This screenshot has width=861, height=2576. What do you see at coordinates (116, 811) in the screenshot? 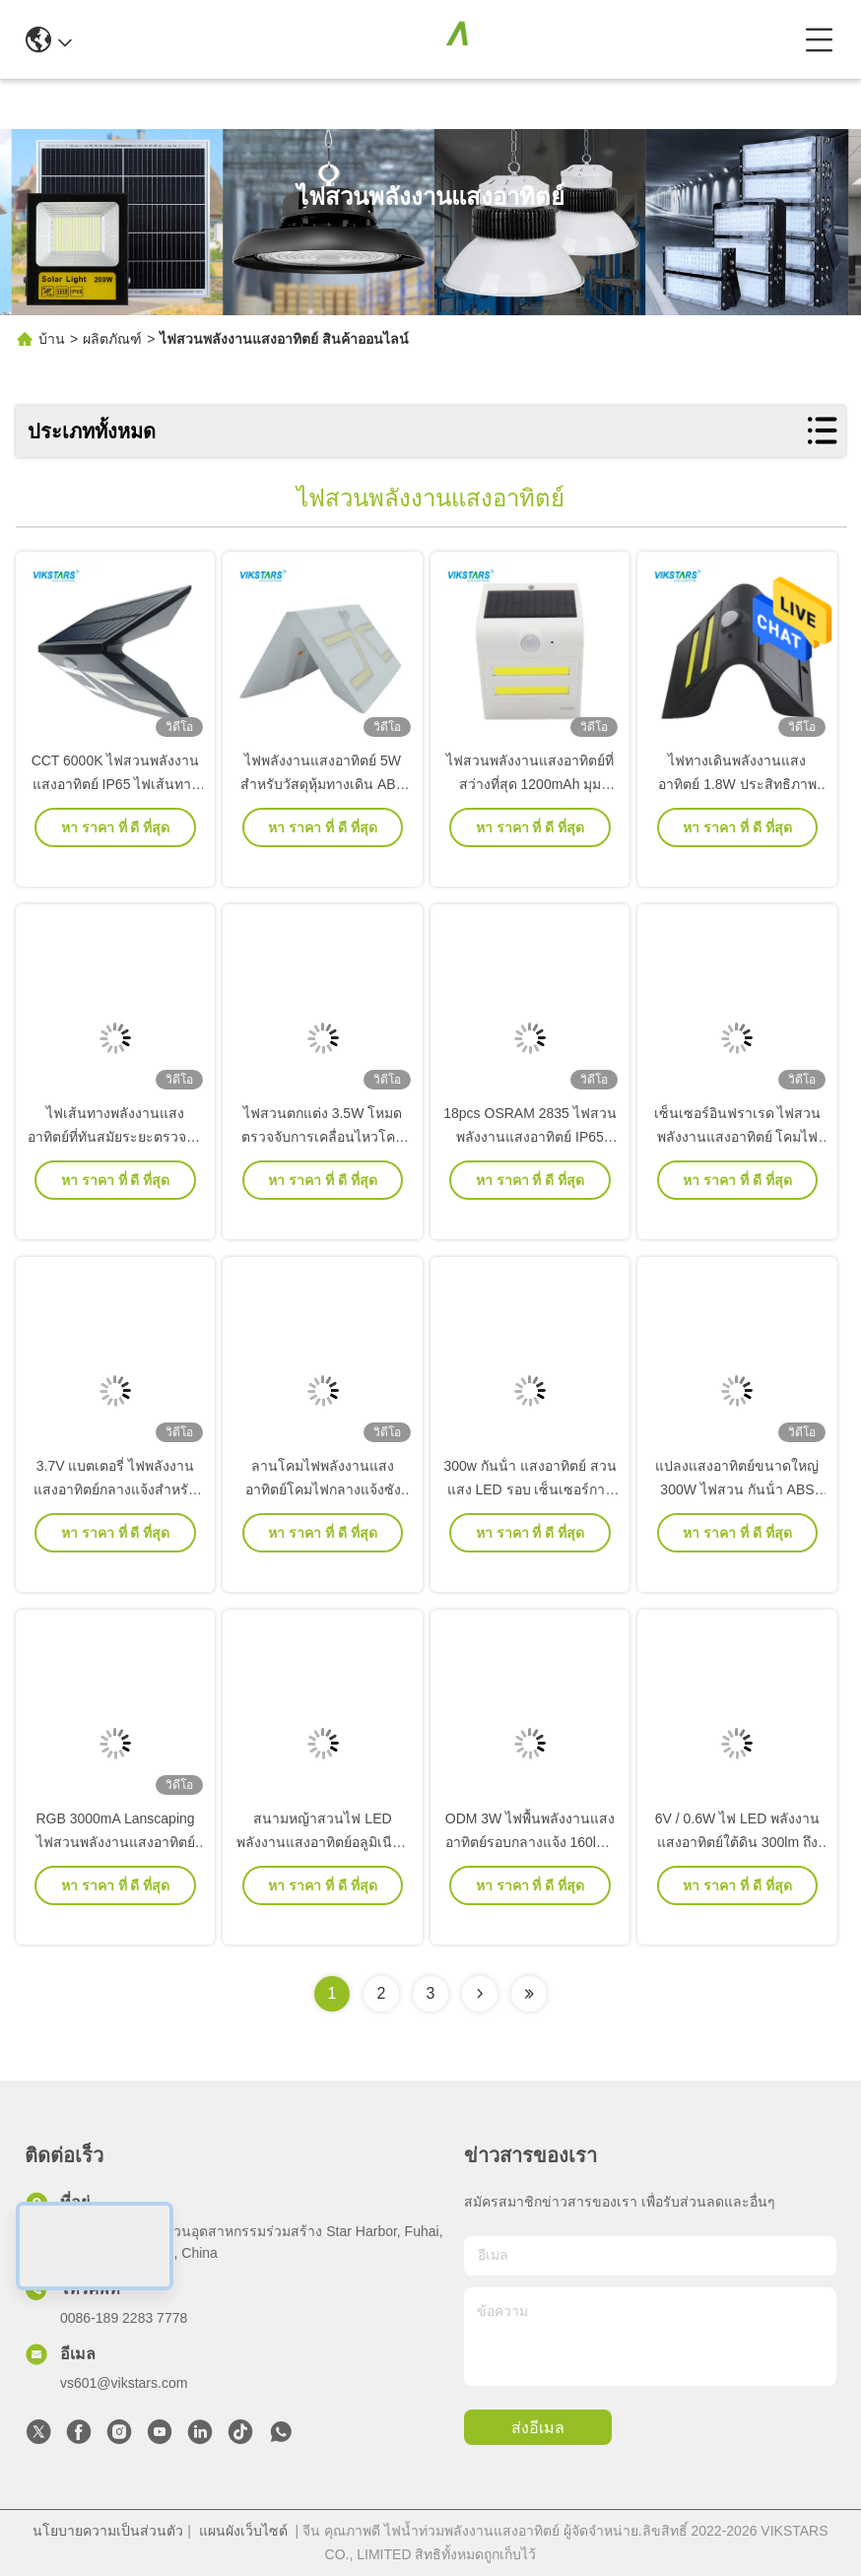
I see `CCT 6000K ไฟสวนพลังงานแสงอาทิตย์ IP65 ไฟเส้นทางพลังงานแสงอาทิตย์กันน้ำ` at bounding box center [116, 811].